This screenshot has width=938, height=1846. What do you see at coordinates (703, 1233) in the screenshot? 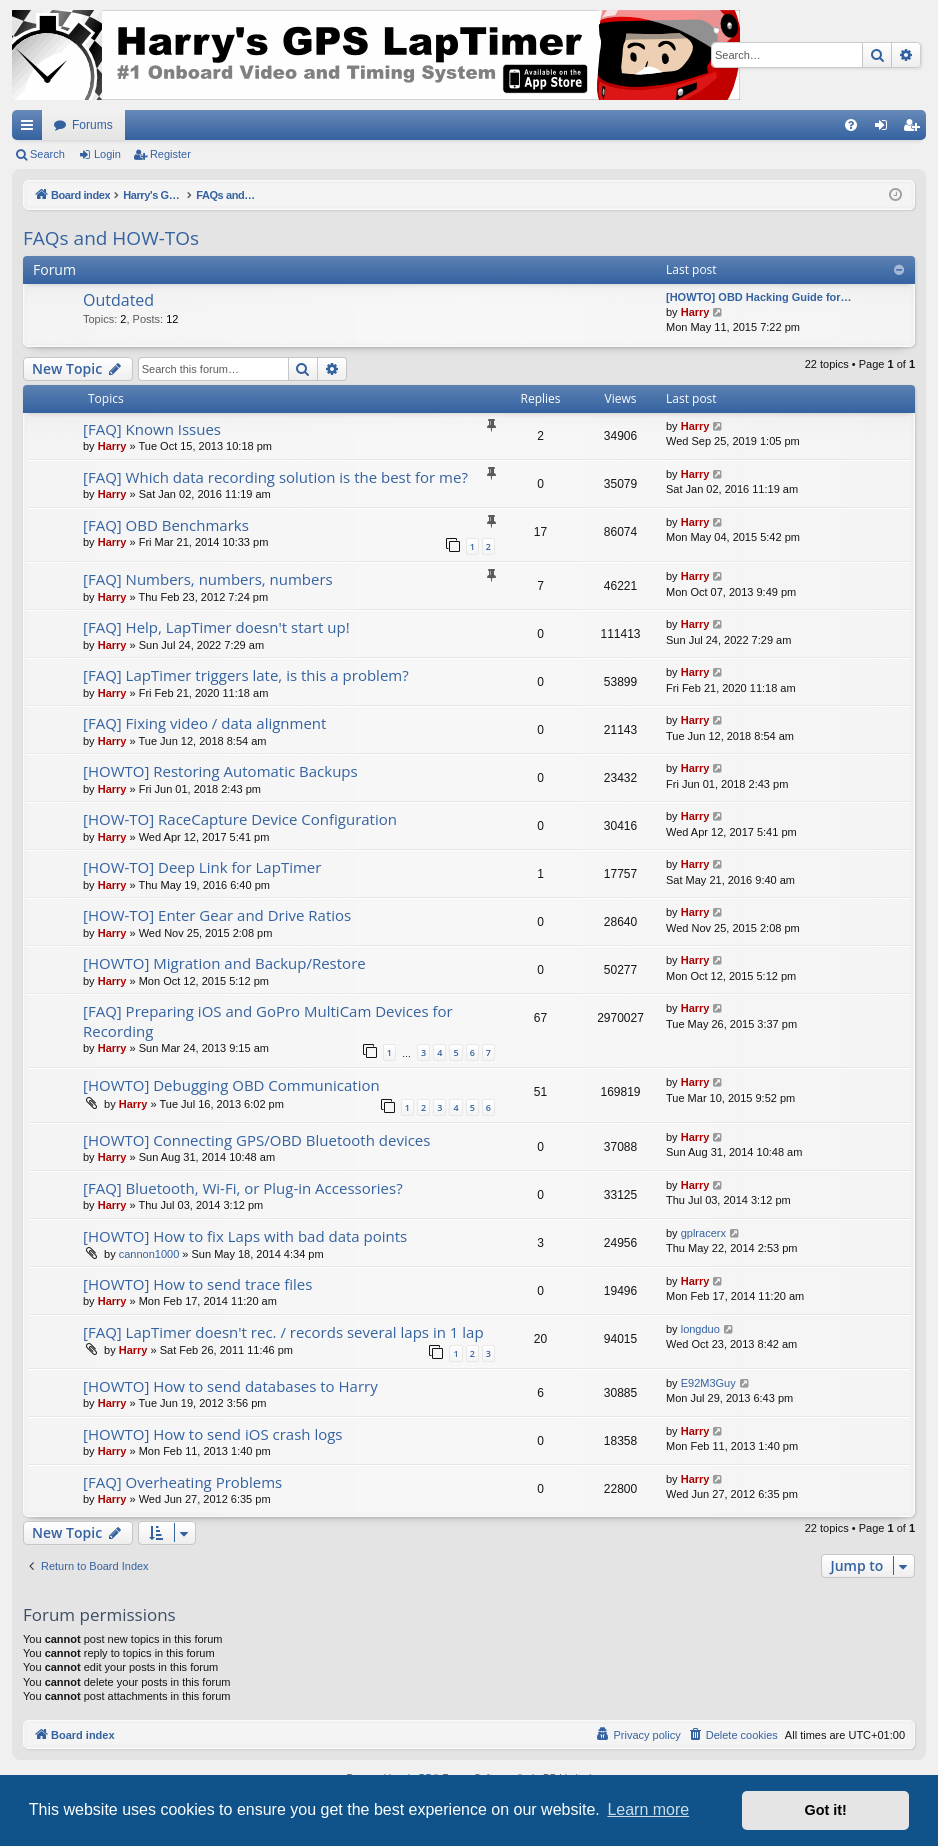
I see `gplracerx` at bounding box center [703, 1233].